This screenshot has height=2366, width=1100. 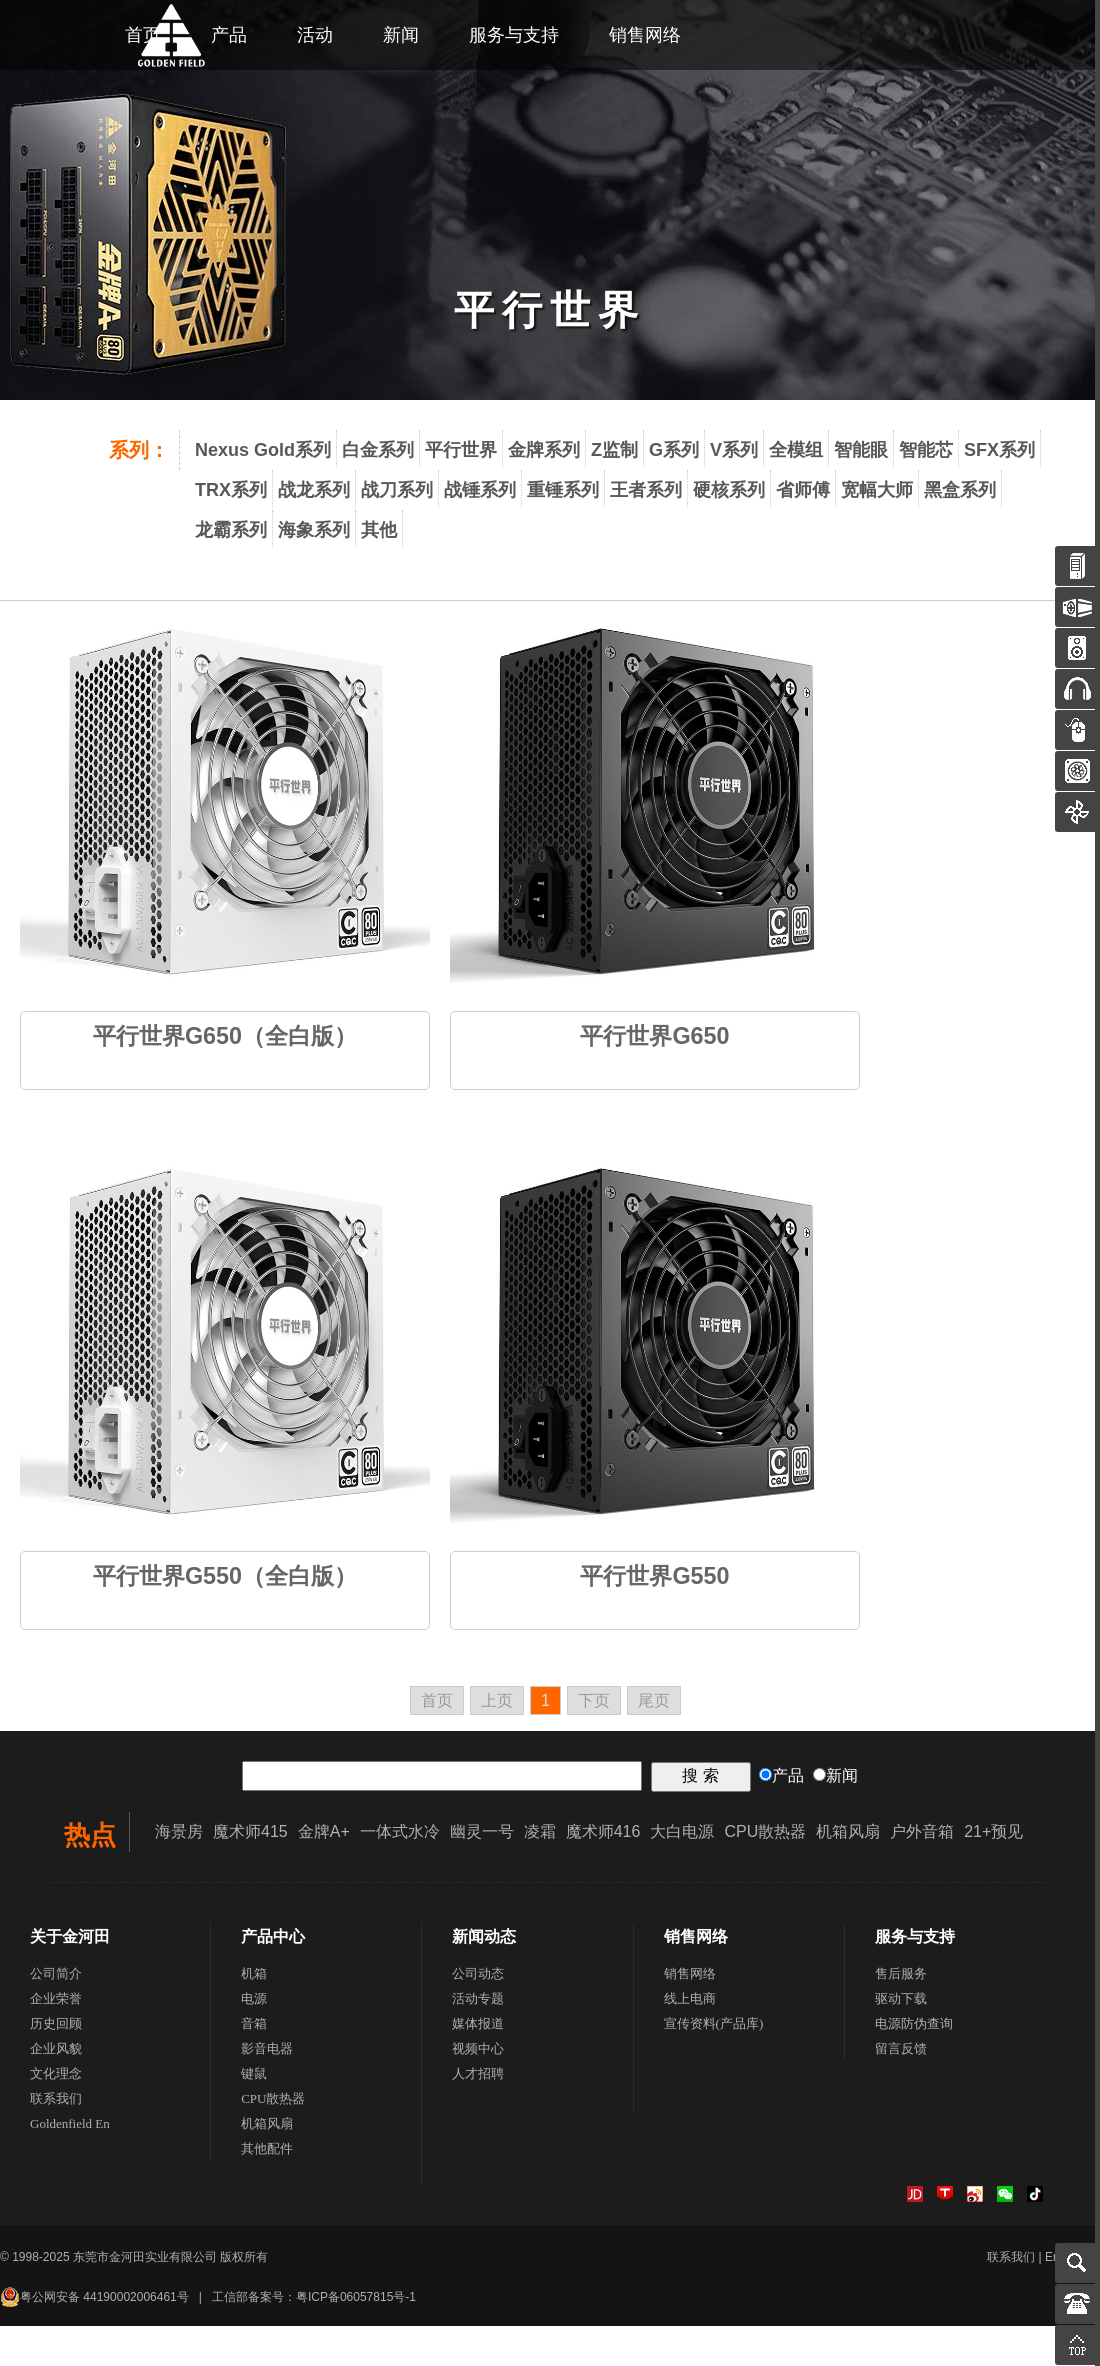 I want to click on 驱动下载, so click(x=901, y=1998).